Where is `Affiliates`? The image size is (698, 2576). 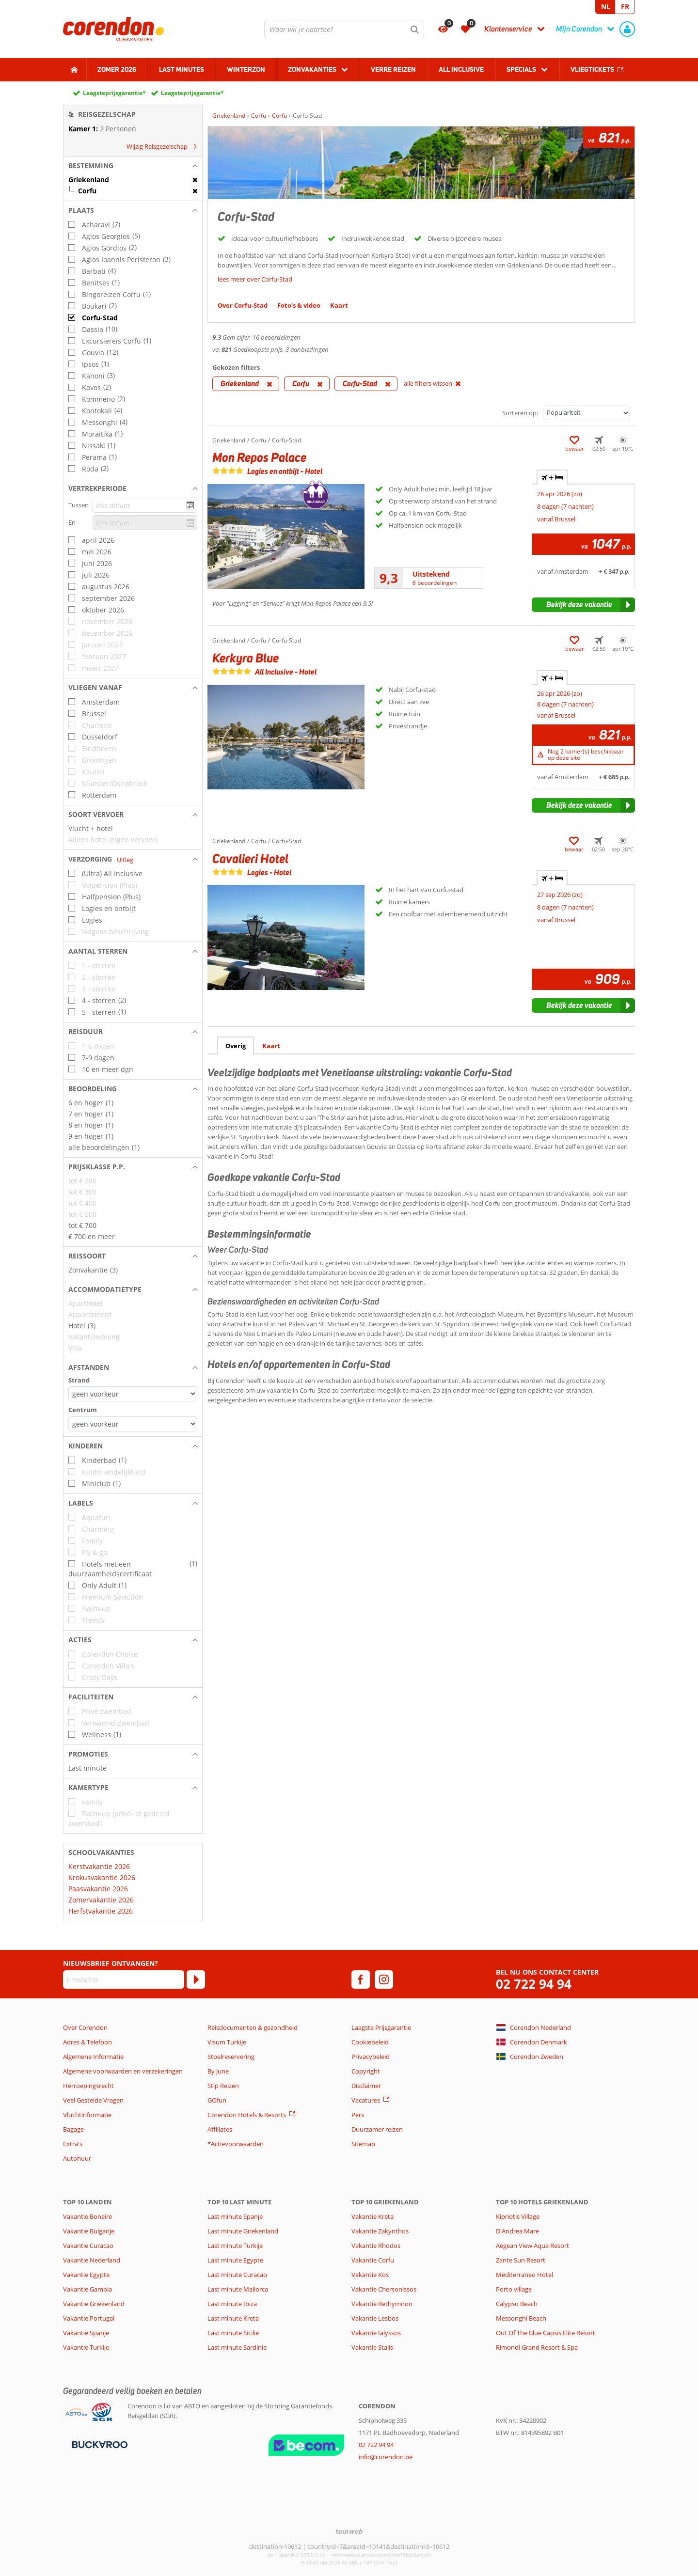 Affiliates is located at coordinates (219, 2129).